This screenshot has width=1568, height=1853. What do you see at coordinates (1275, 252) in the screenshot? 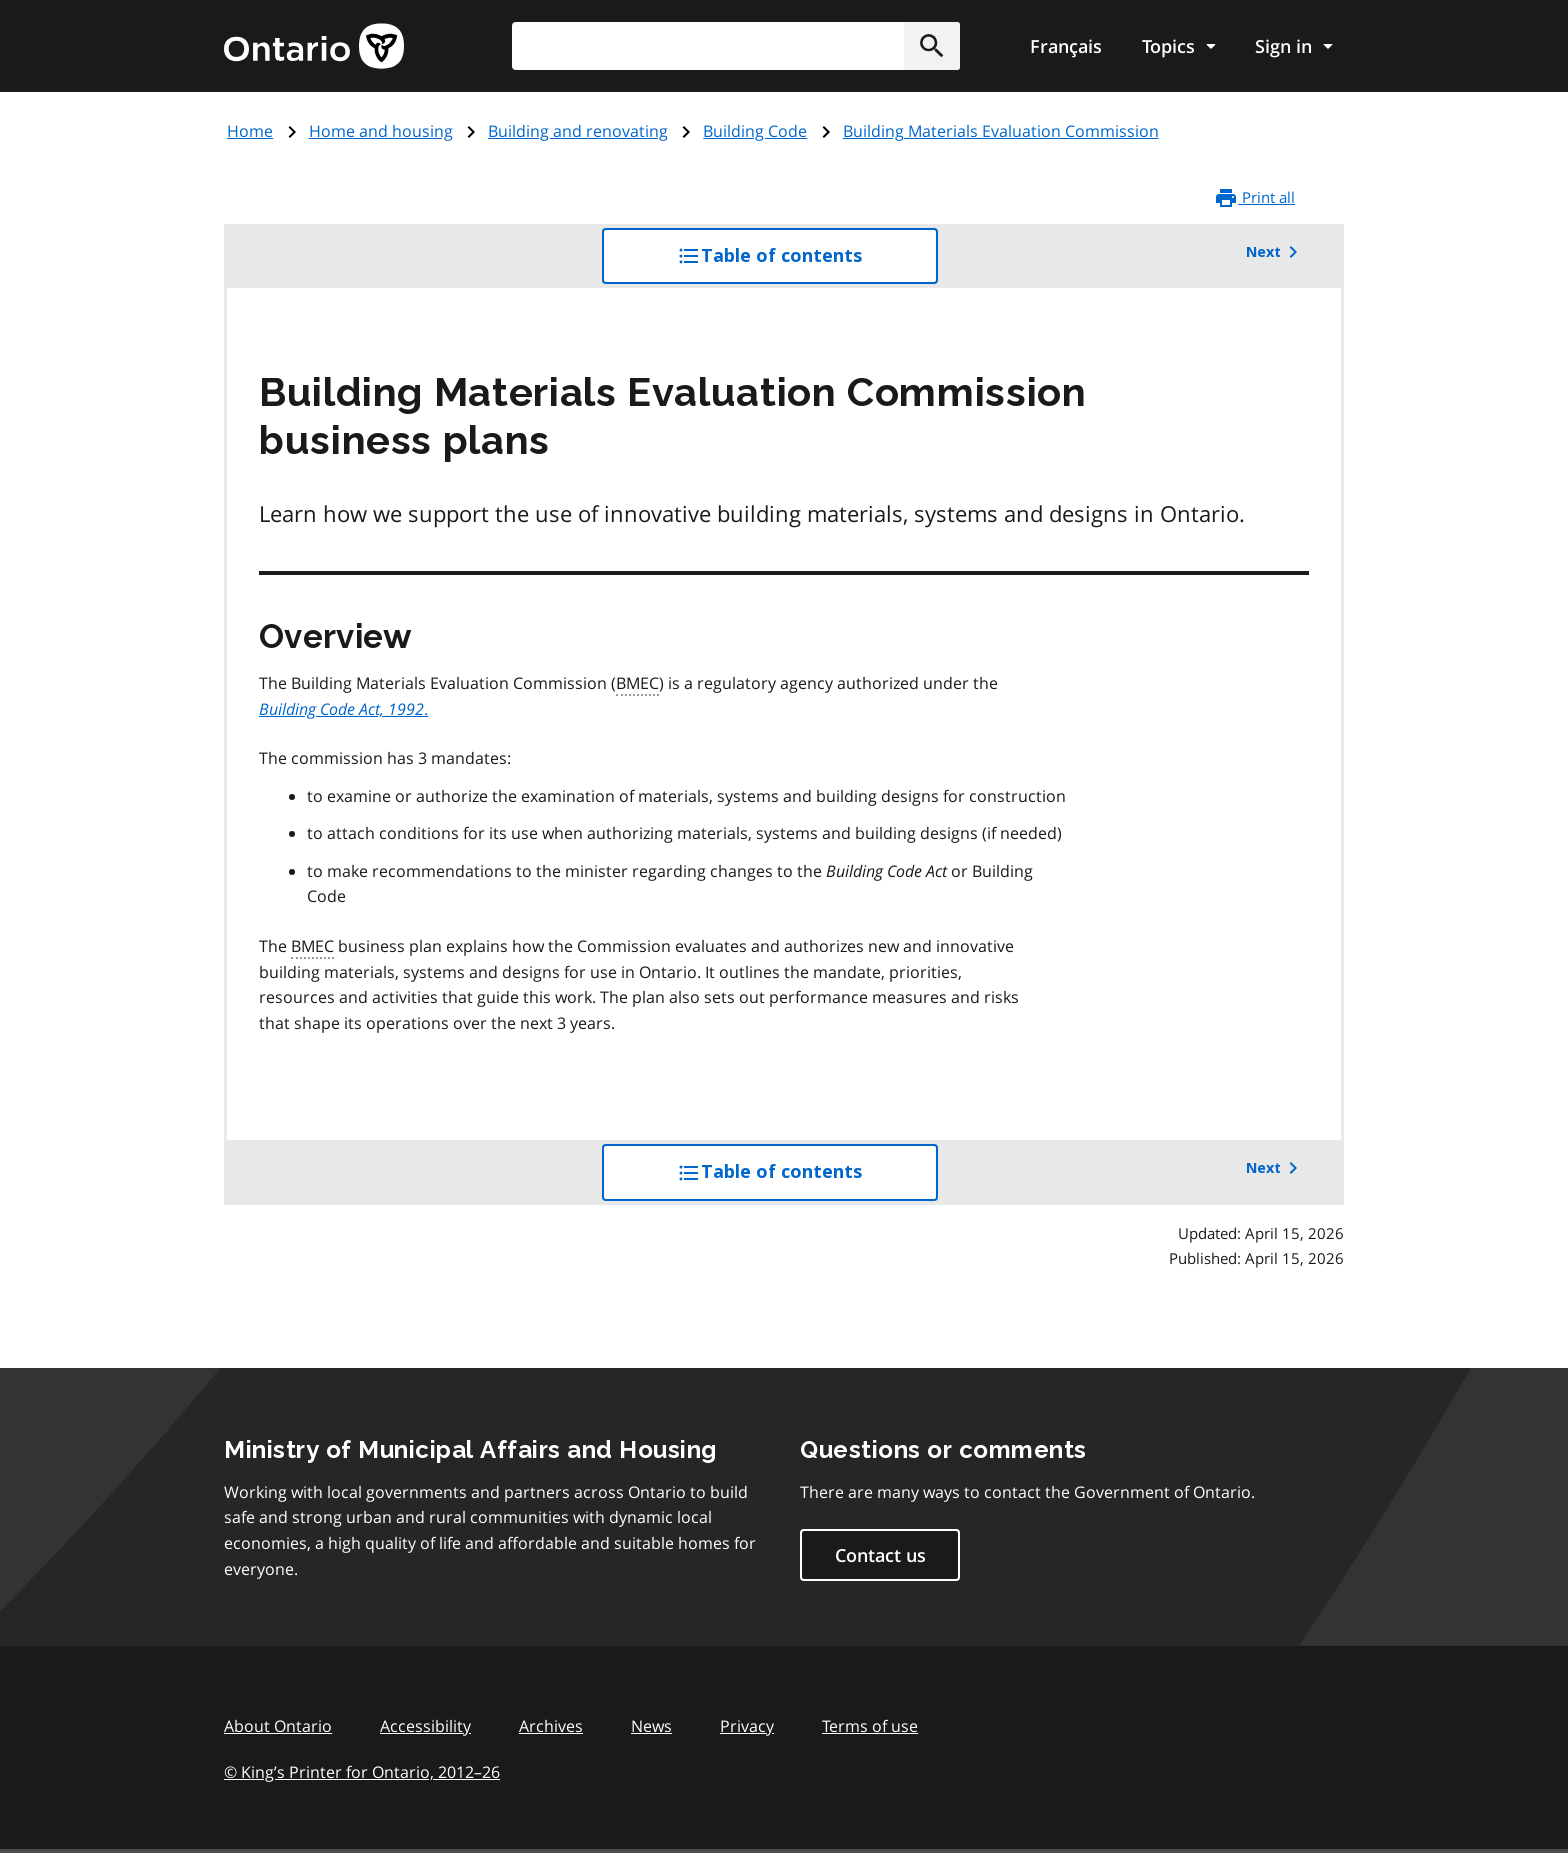
I see `Next [button]` at bounding box center [1275, 252].